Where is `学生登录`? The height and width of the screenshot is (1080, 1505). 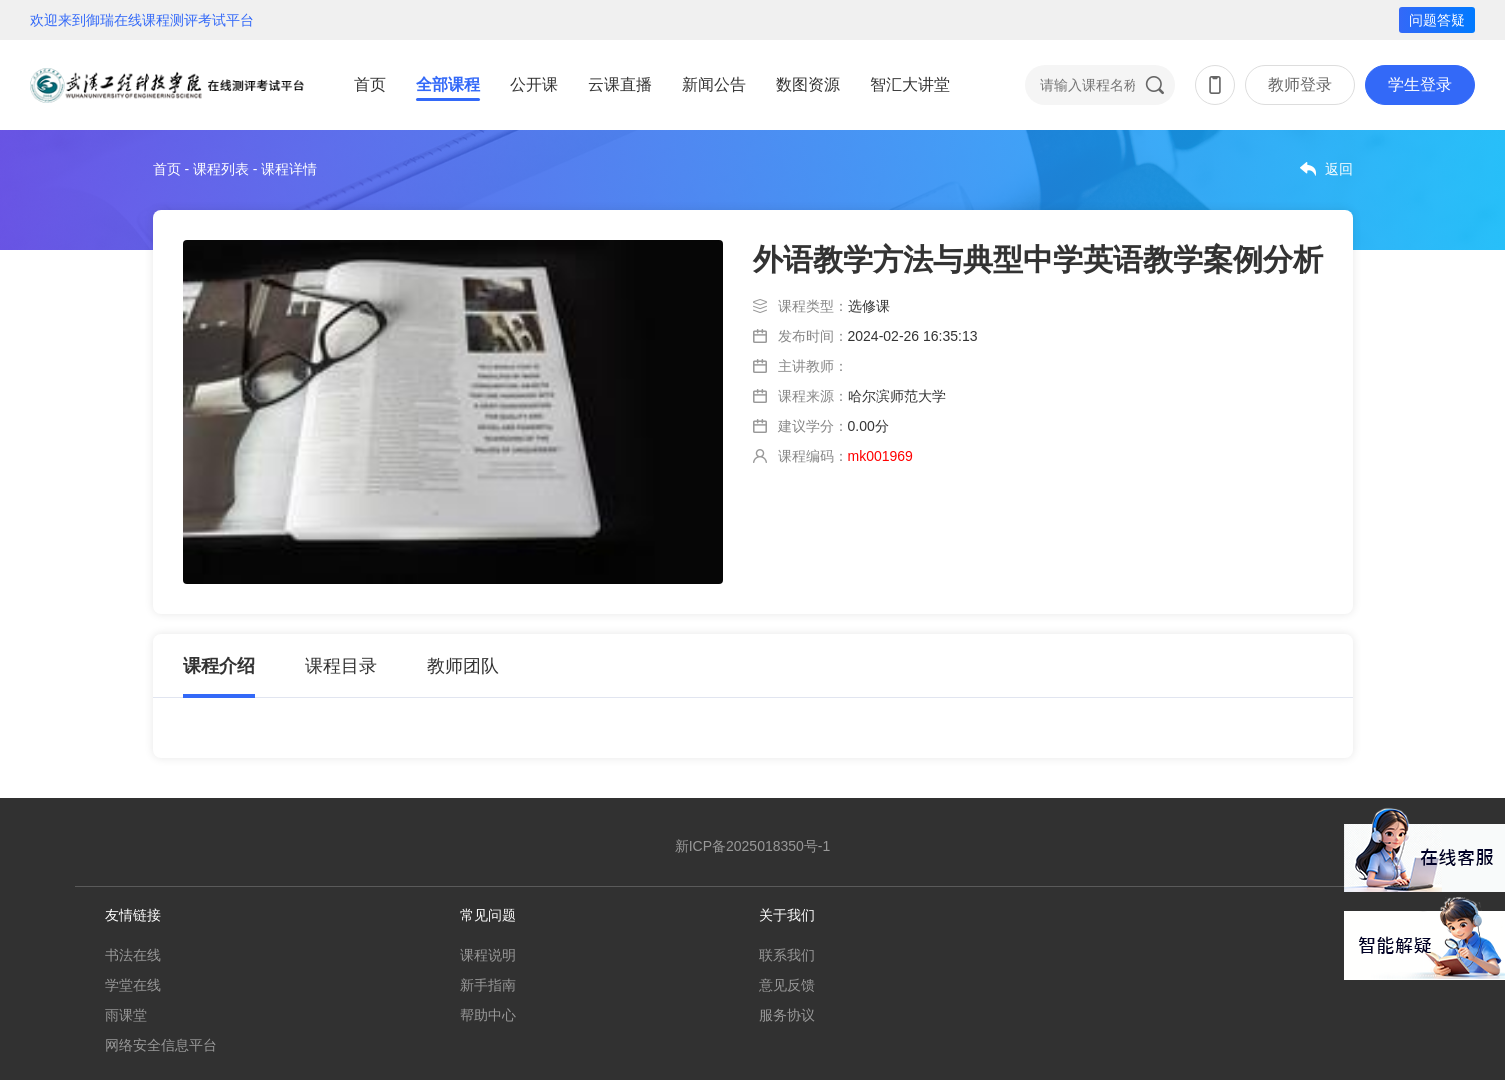 学生登录 is located at coordinates (1420, 84).